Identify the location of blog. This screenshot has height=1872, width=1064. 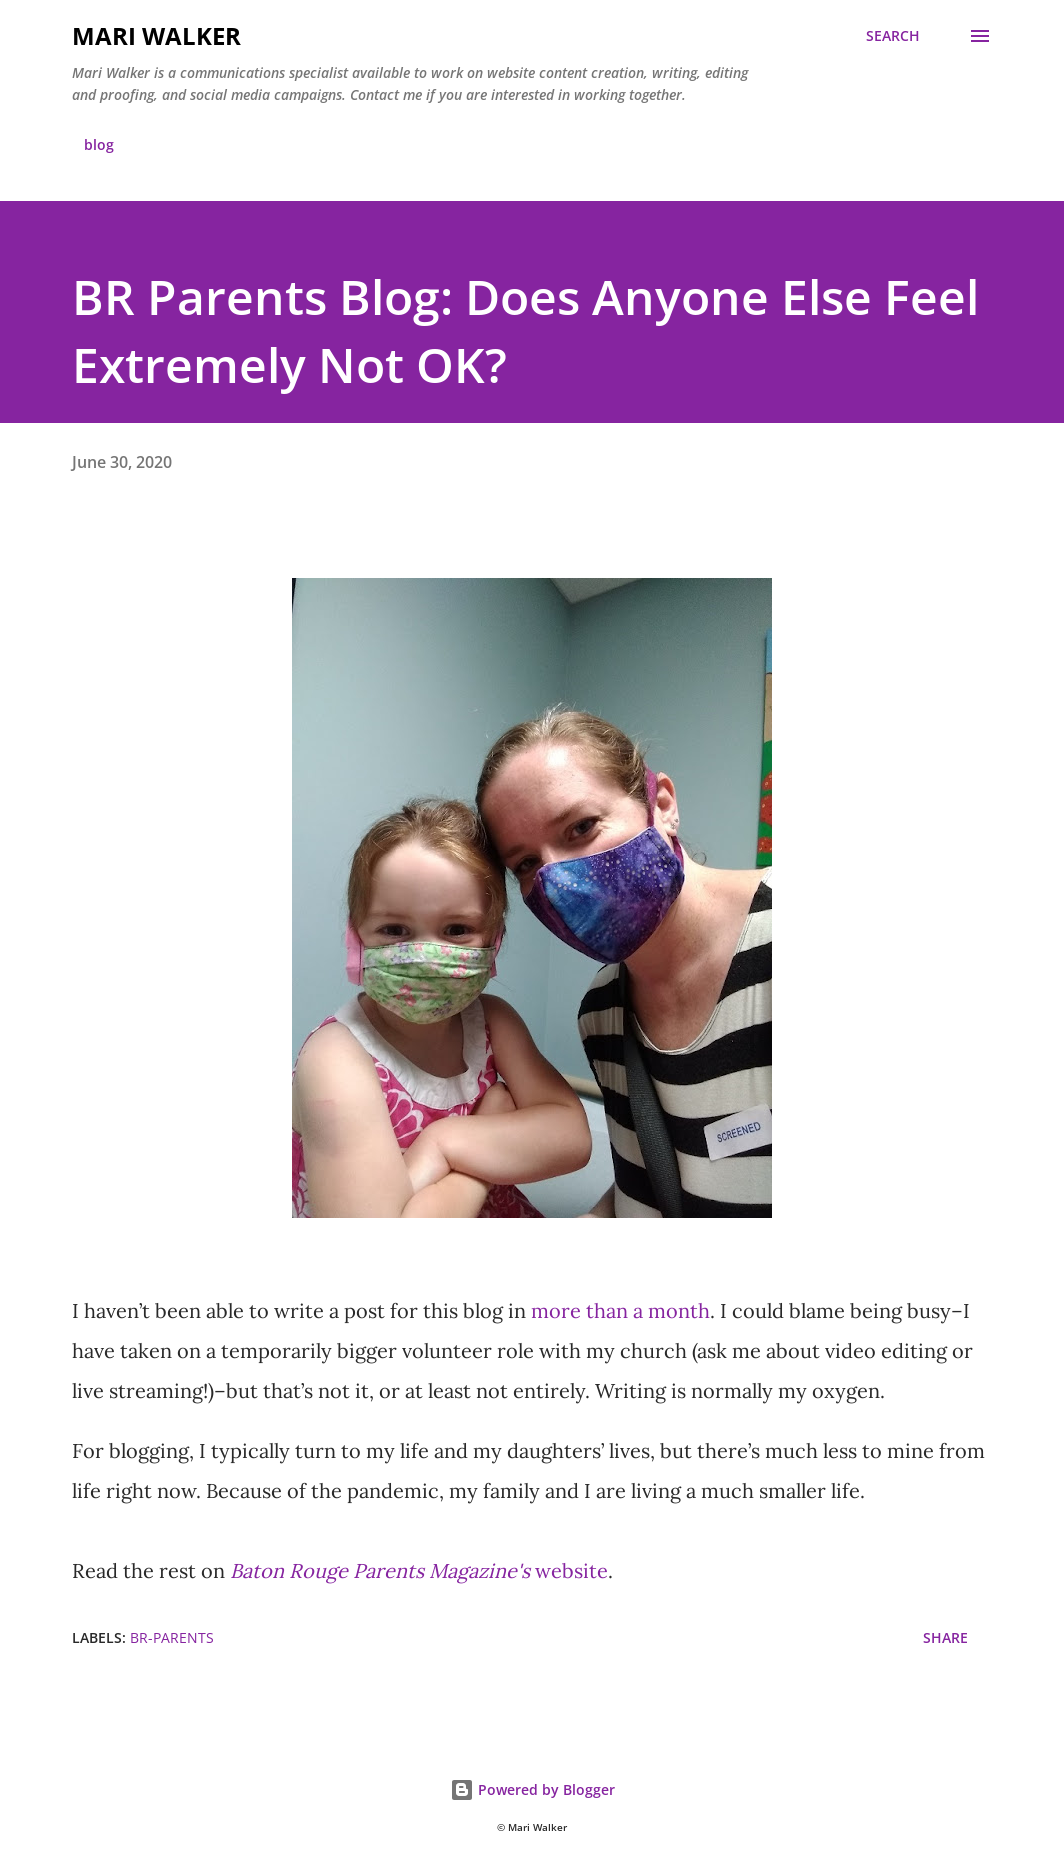
(99, 144).